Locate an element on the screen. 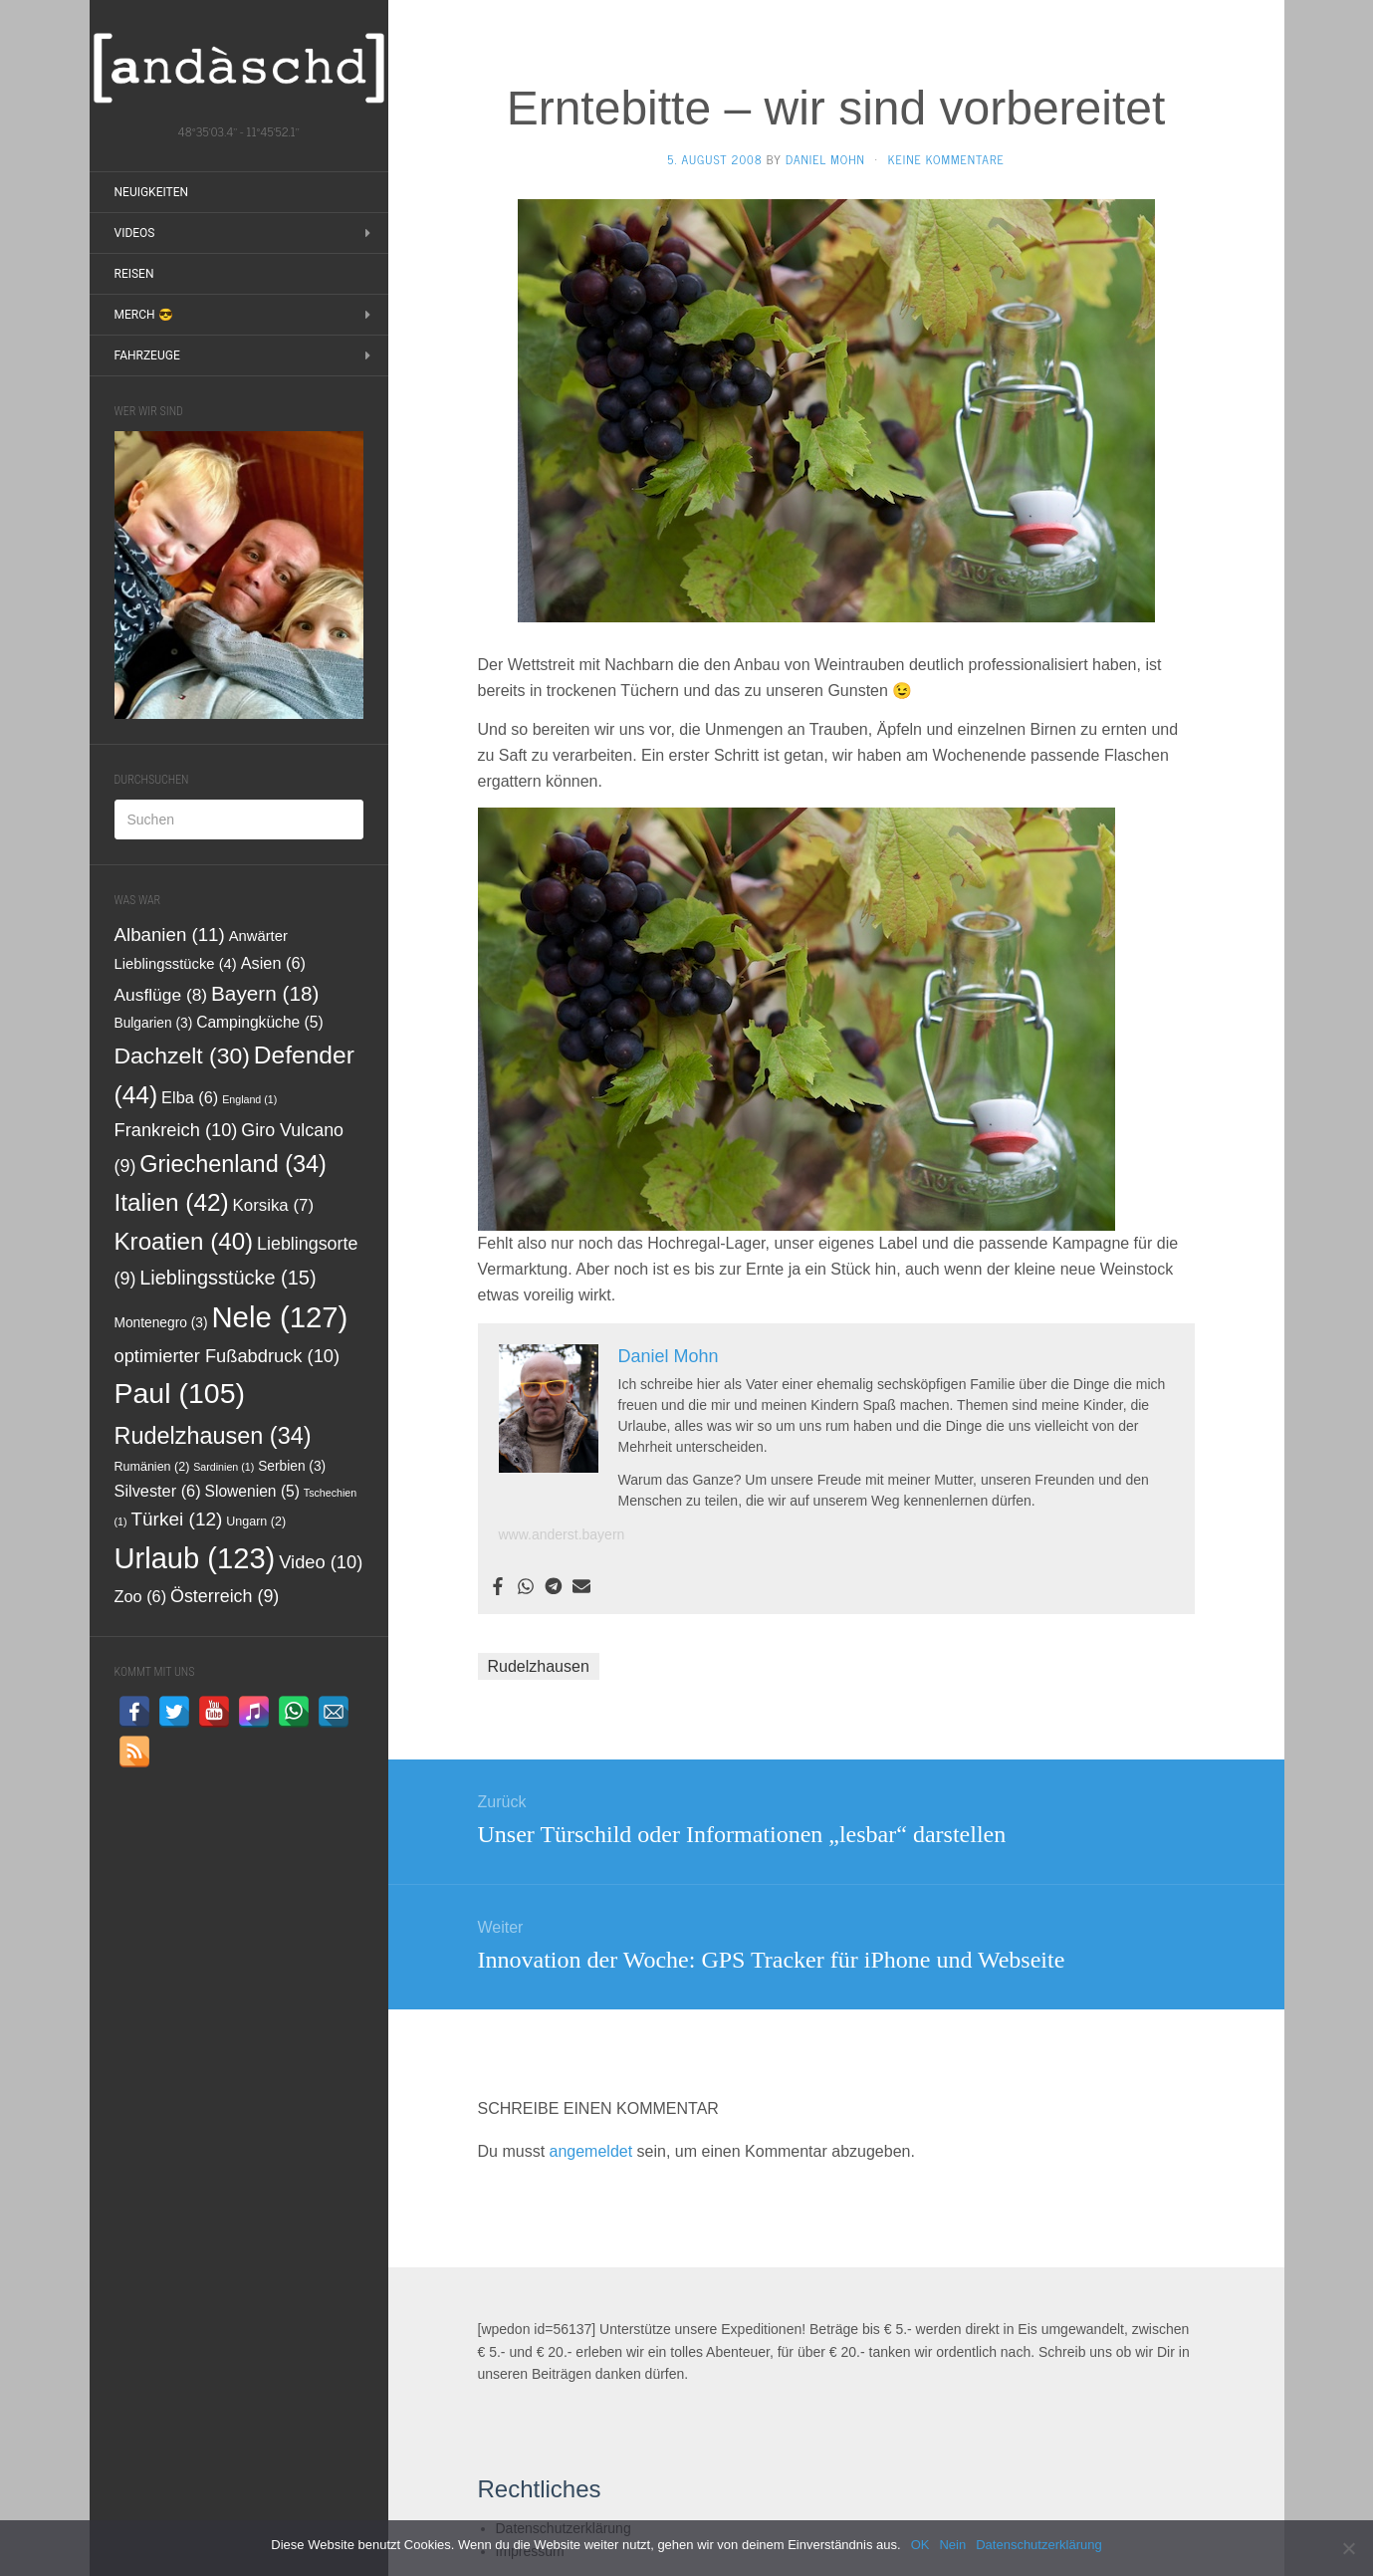 The height and width of the screenshot is (2576, 1373). OK is located at coordinates (920, 2544).